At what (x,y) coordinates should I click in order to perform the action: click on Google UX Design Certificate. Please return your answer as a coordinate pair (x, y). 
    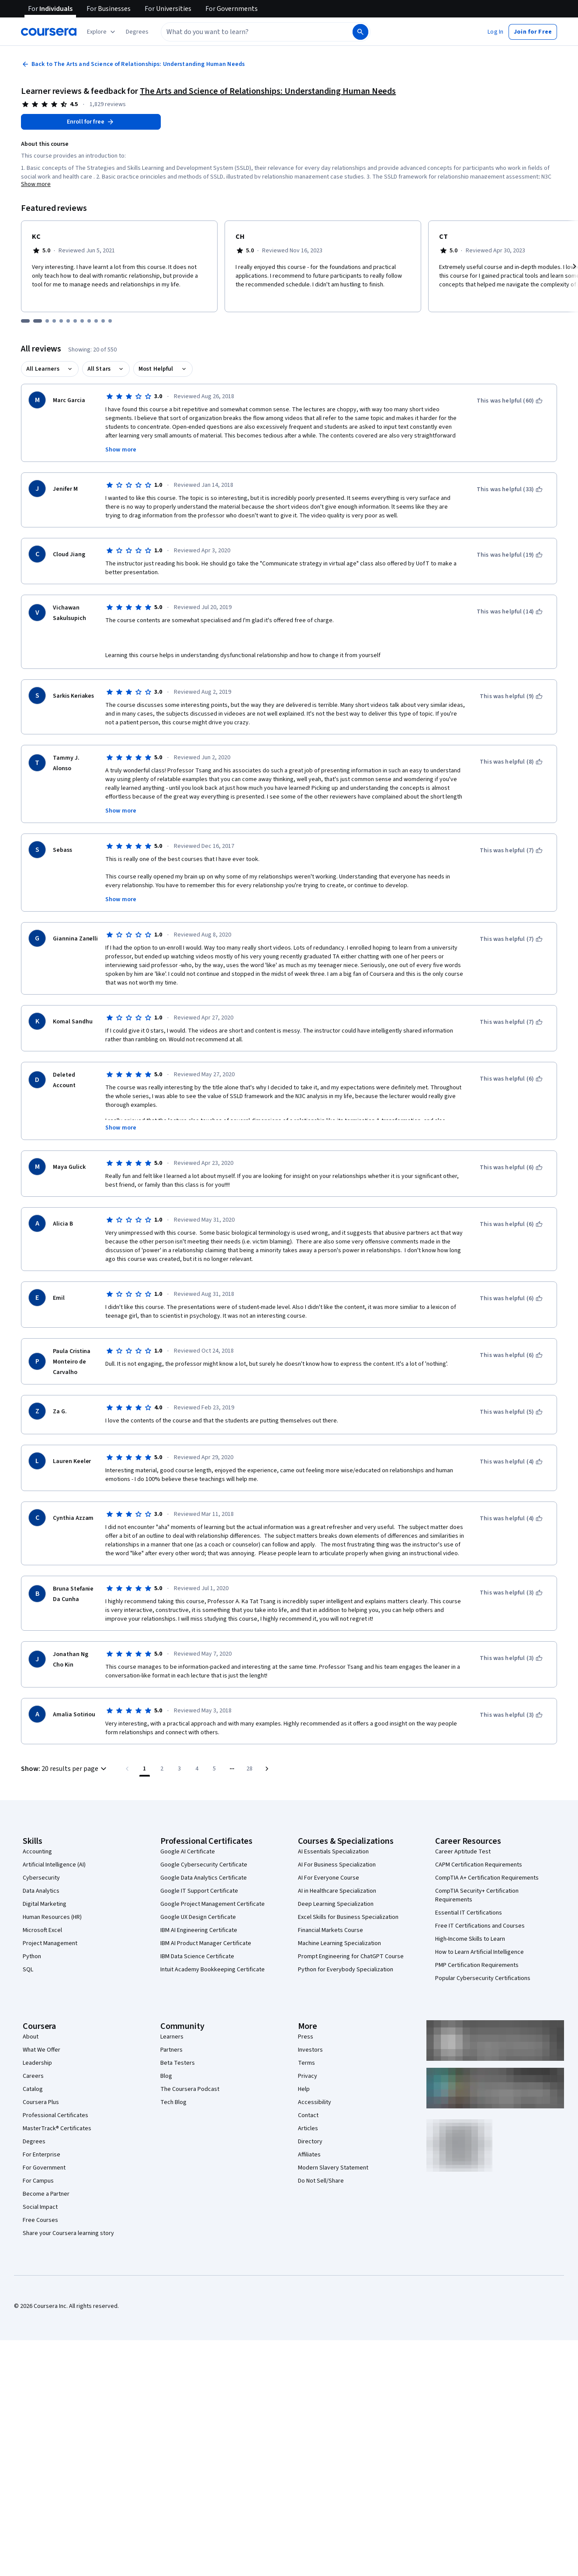
    Looking at the image, I should click on (198, 1917).